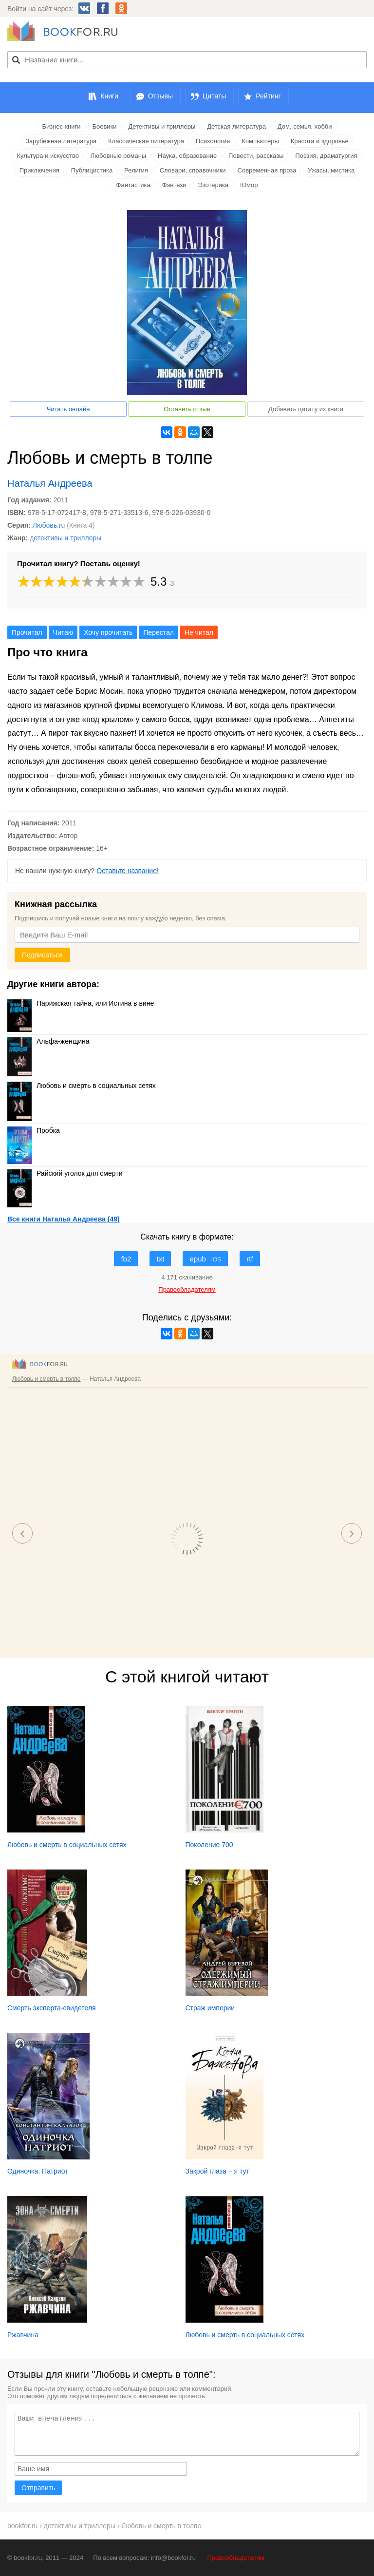  What do you see at coordinates (305, 409) in the screenshot?
I see `Добавить цитату из книги` at bounding box center [305, 409].